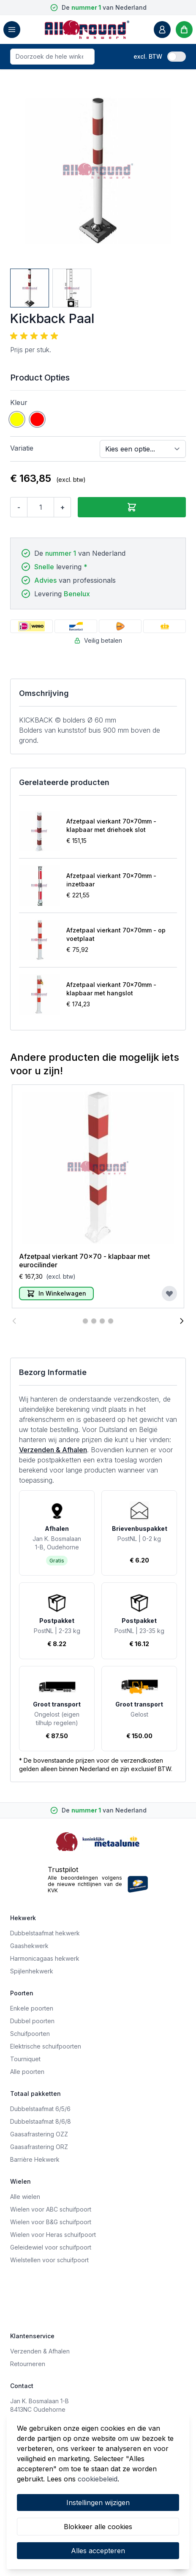  Describe the element at coordinates (63, 1869) in the screenshot. I see `Trustpilot` at that location.